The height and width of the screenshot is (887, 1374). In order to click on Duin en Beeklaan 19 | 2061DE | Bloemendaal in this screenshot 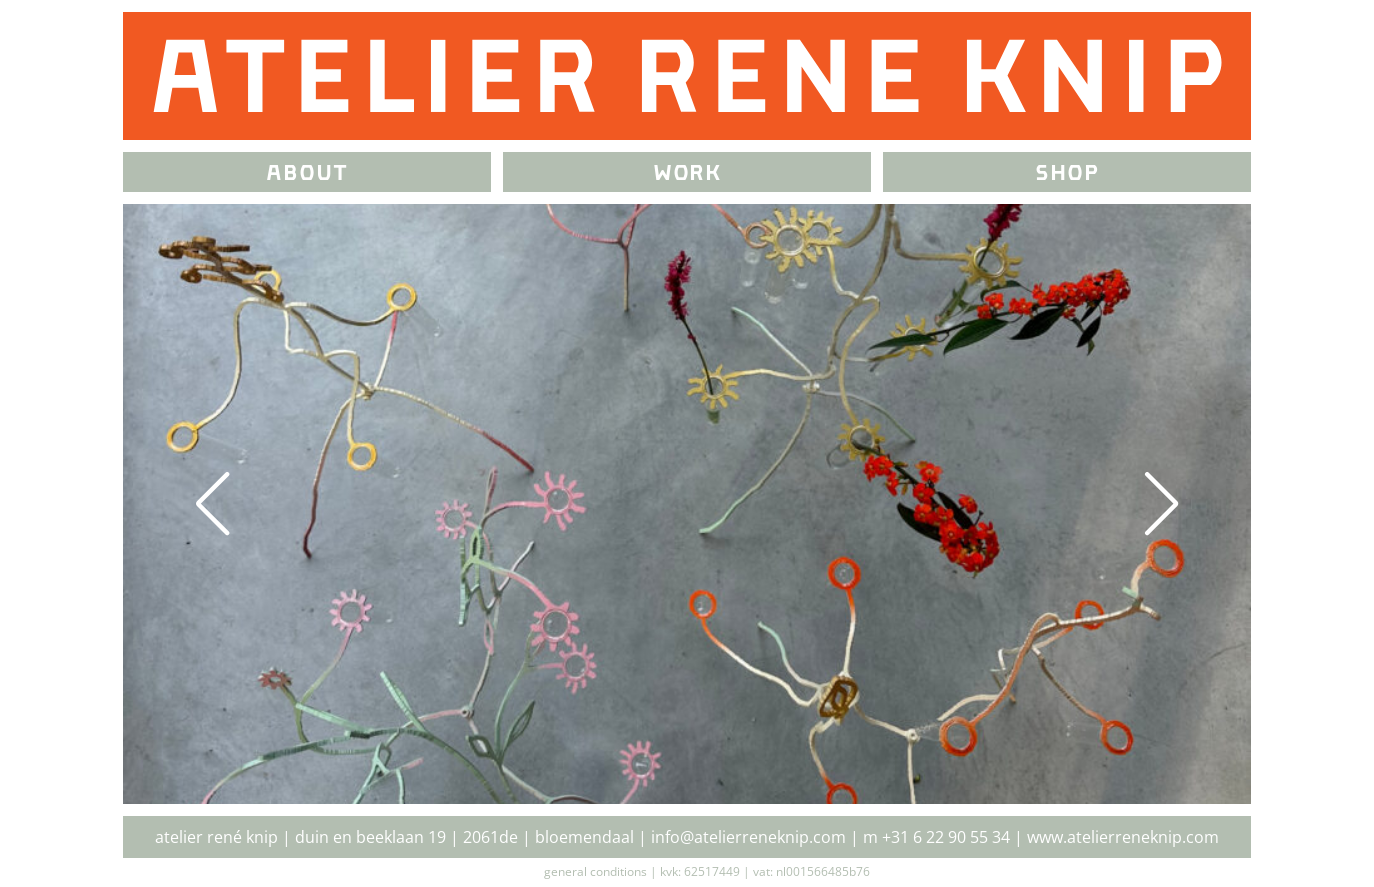, I will do `click(464, 837)`.